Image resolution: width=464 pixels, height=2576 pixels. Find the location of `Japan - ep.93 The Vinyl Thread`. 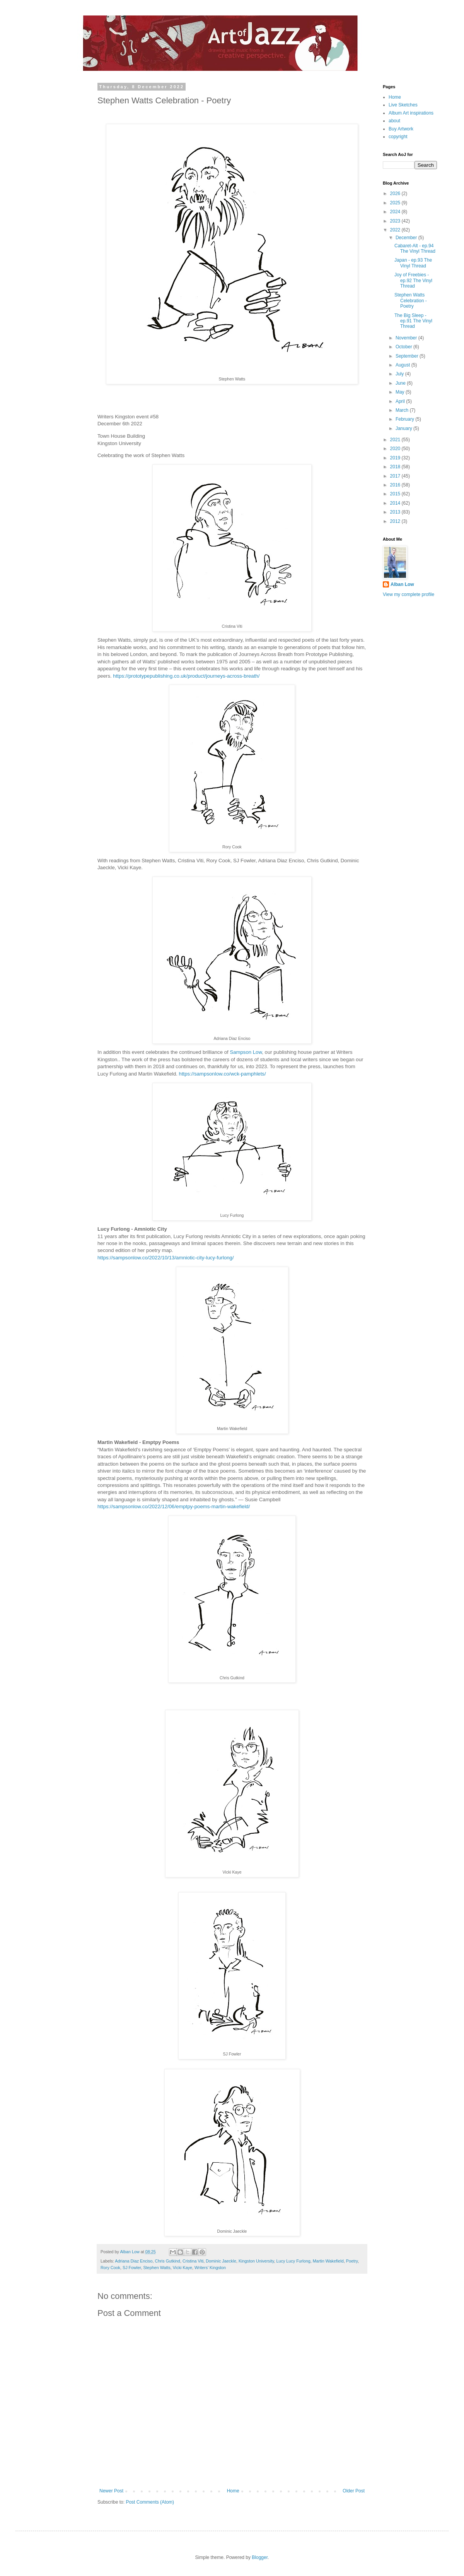

Japan - ep.93 The Vinyl Thread is located at coordinates (413, 262).